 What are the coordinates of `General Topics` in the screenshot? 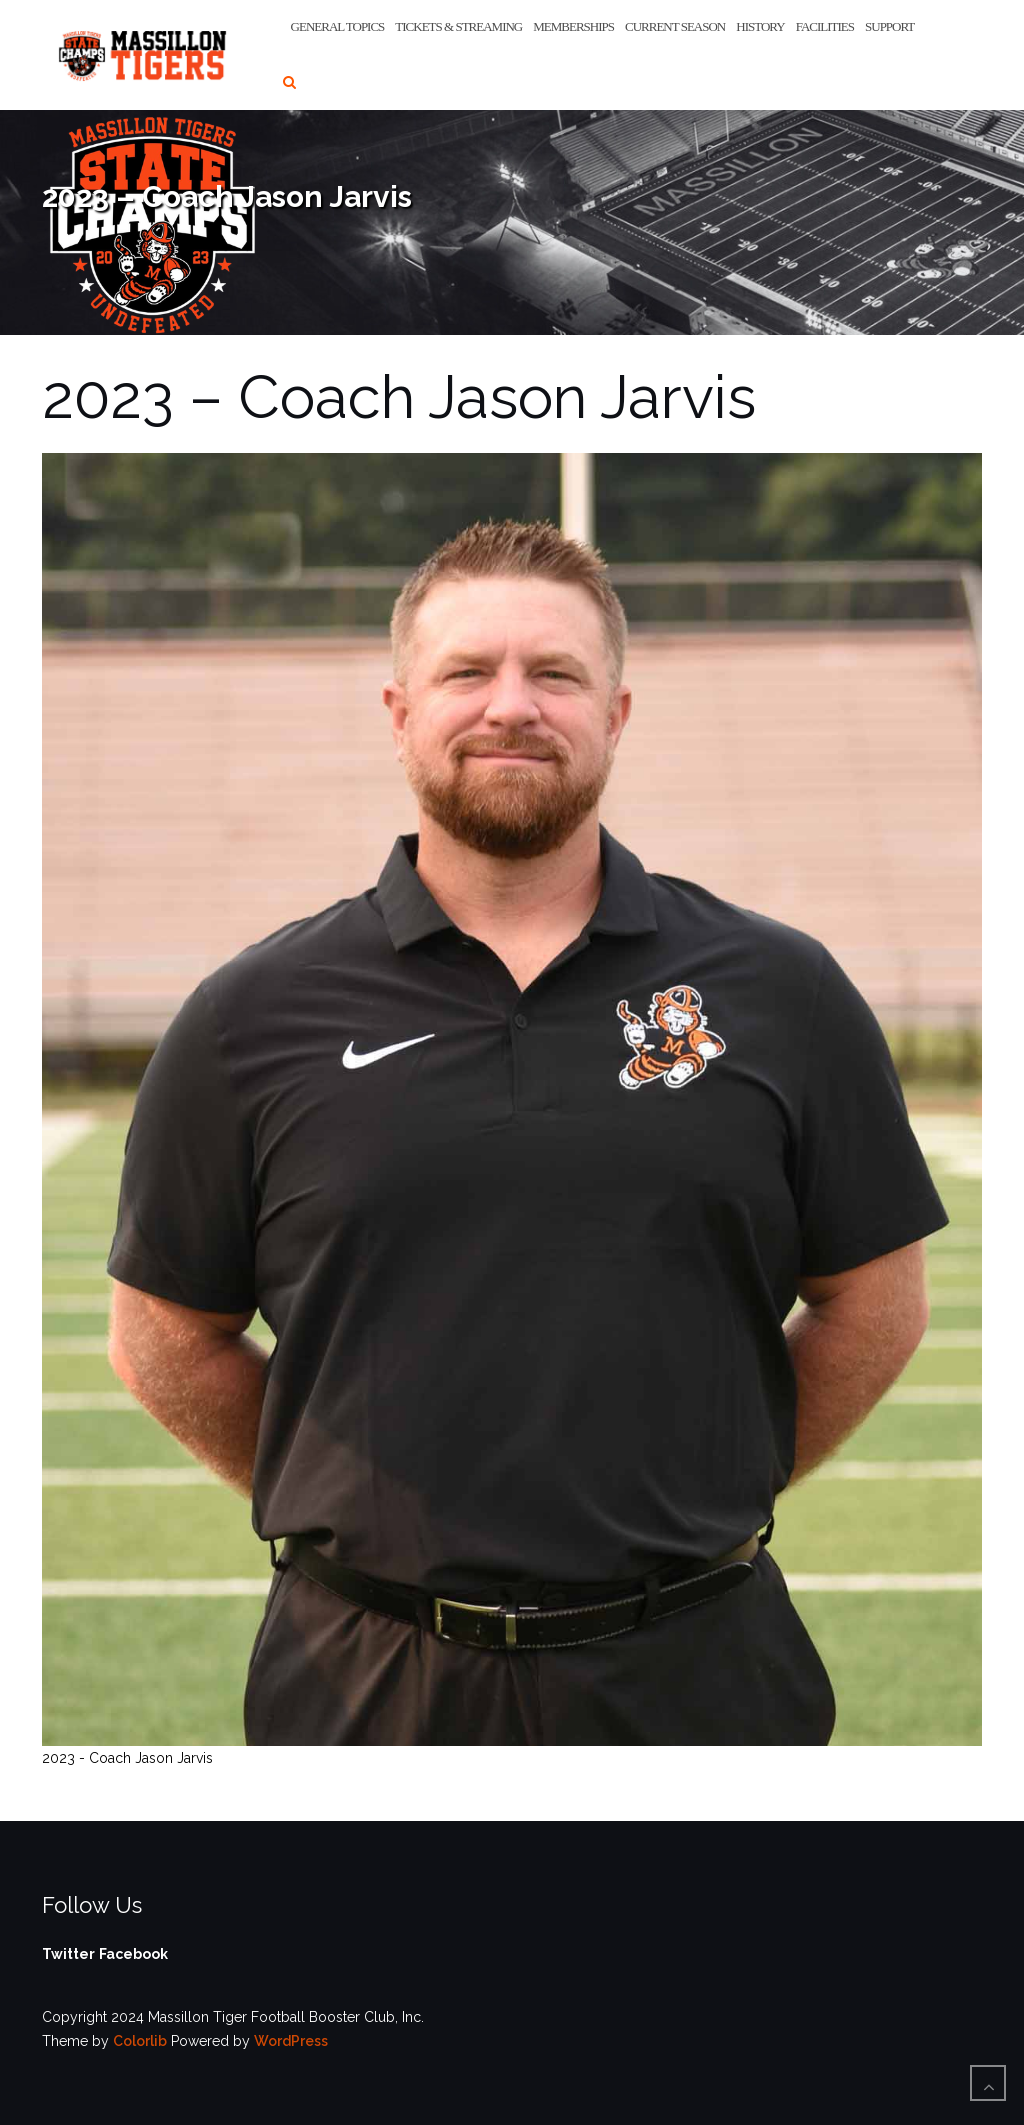 It's located at (338, 26).